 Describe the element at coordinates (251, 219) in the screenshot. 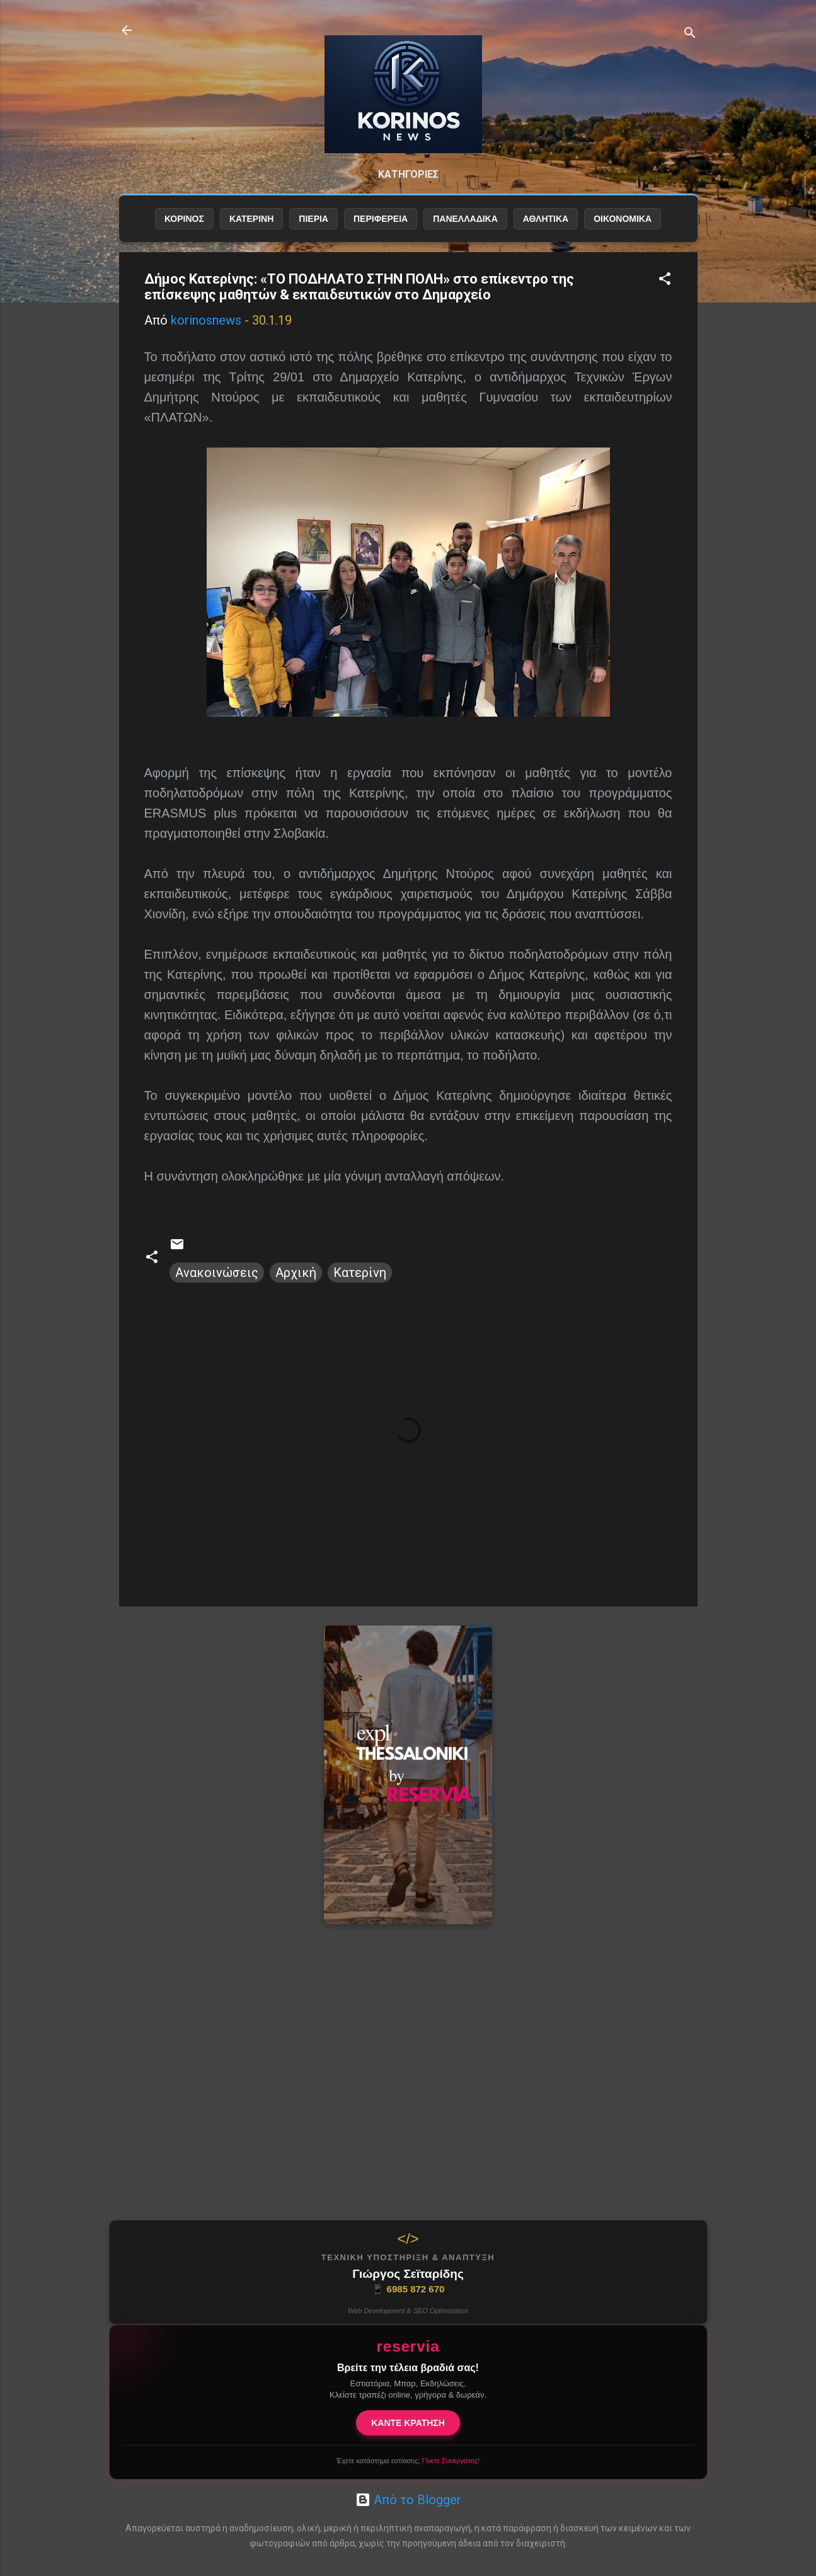

I see `ΚΑΤΕΡΙΝΗ` at that location.